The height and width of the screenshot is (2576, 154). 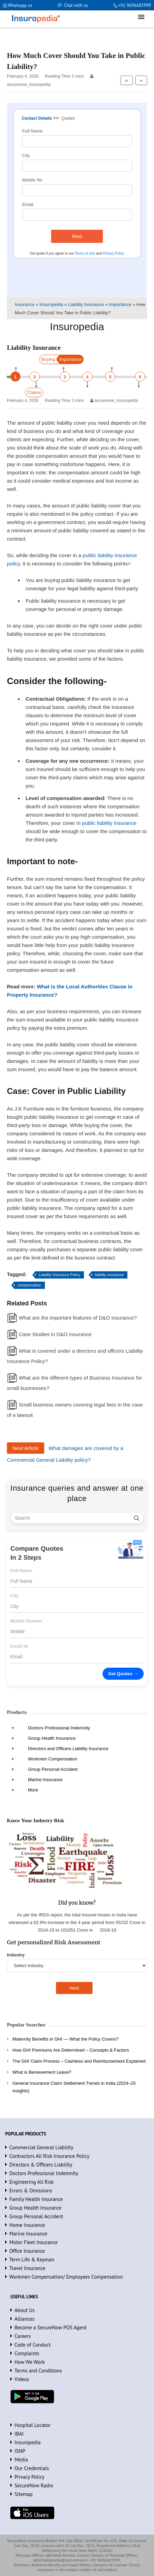 I want to click on Home Insurance, so click(x=27, y=2225).